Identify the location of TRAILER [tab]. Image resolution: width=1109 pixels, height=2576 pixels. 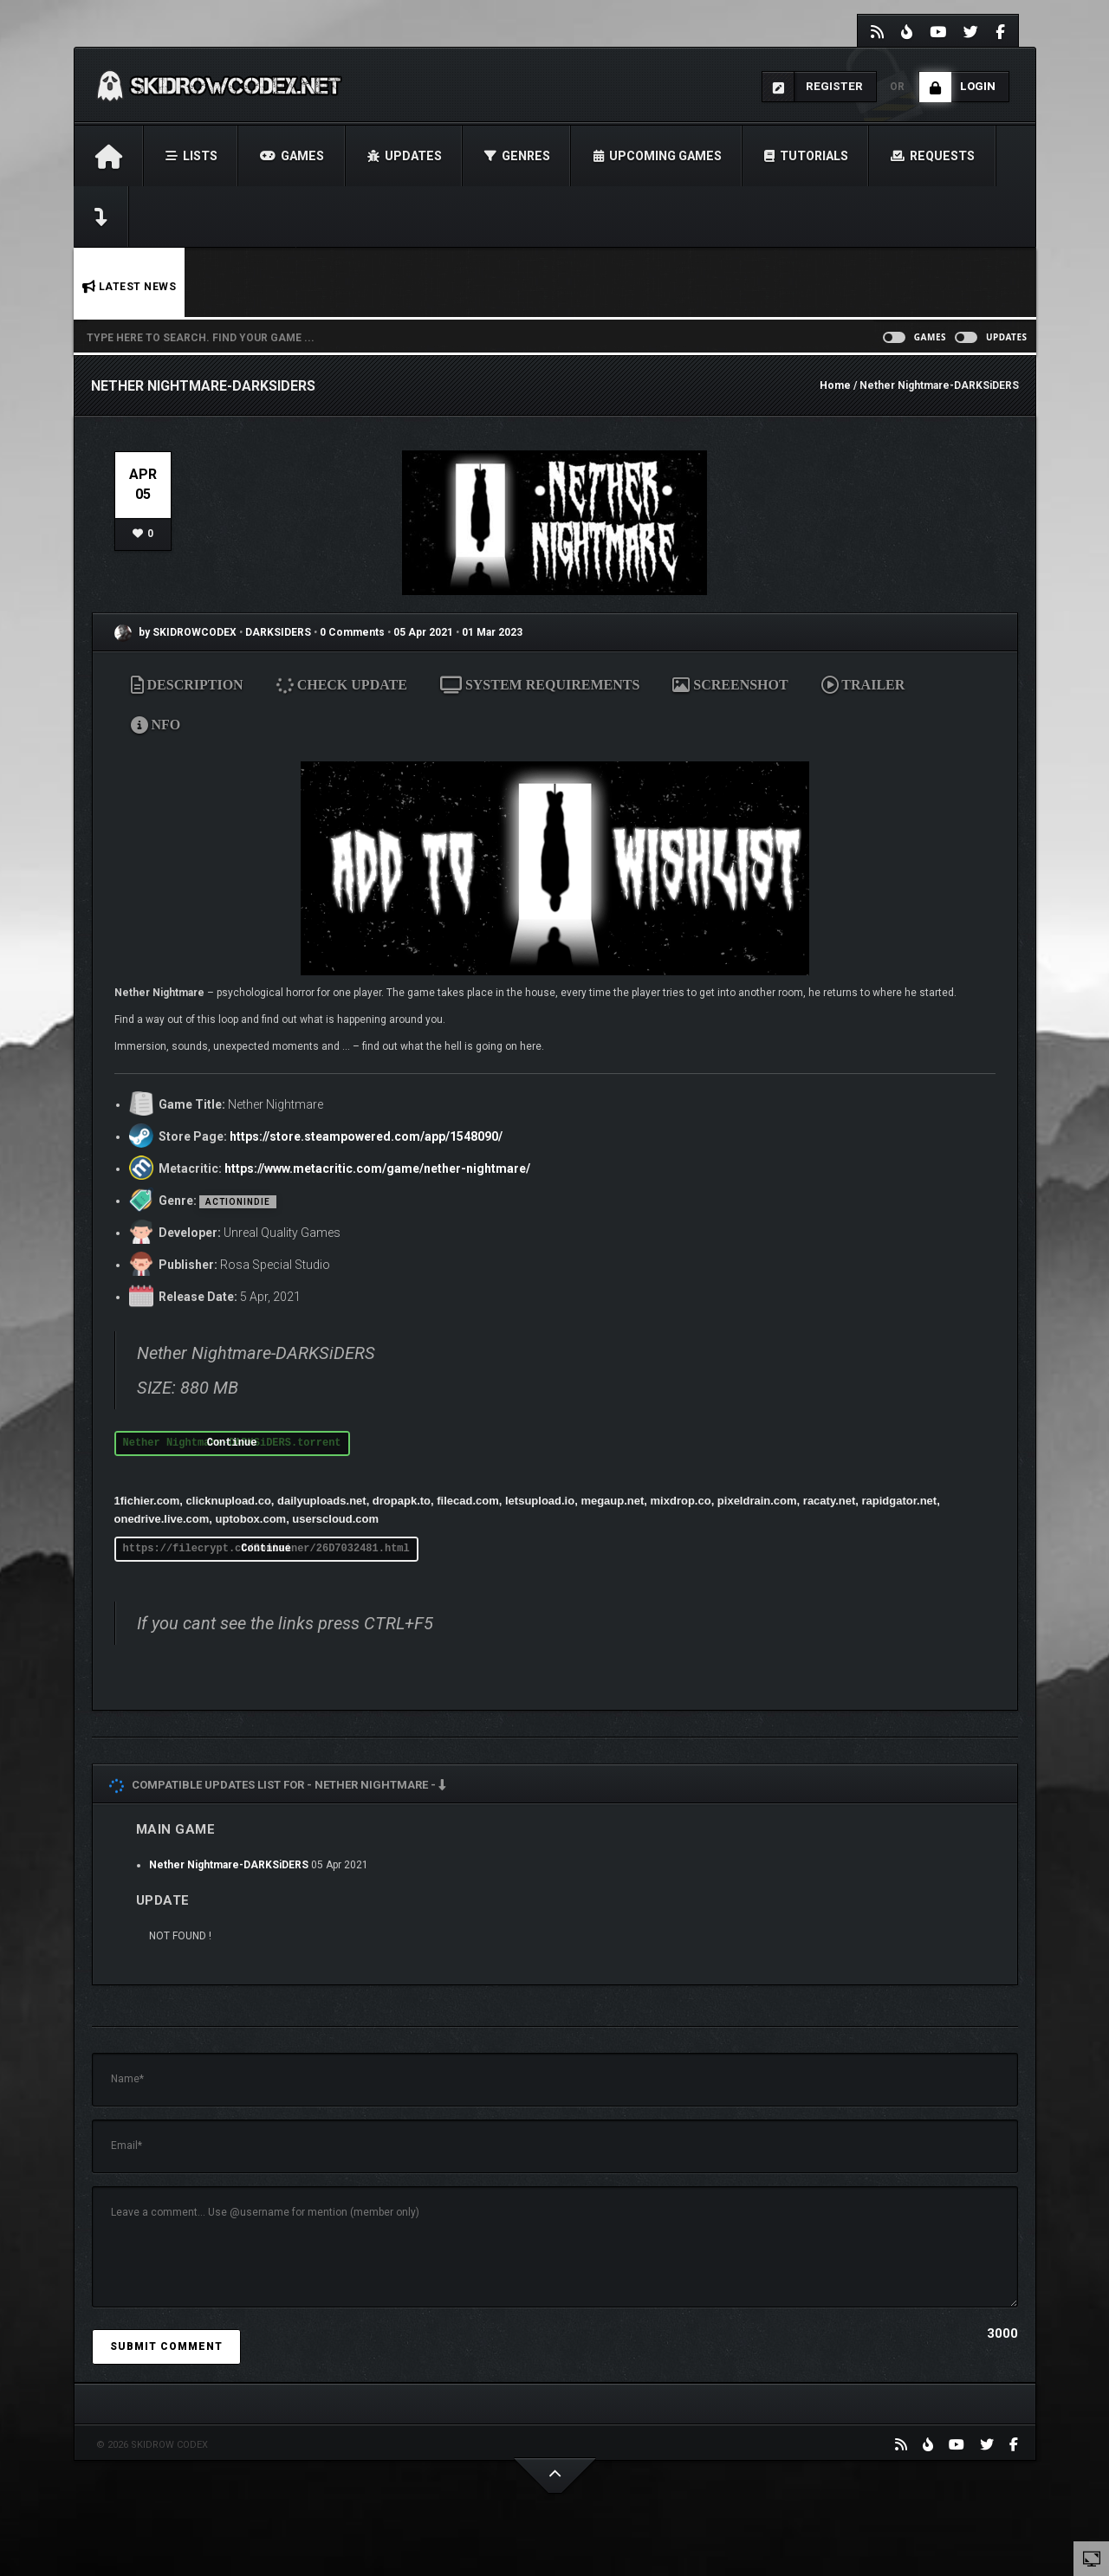
(863, 684).